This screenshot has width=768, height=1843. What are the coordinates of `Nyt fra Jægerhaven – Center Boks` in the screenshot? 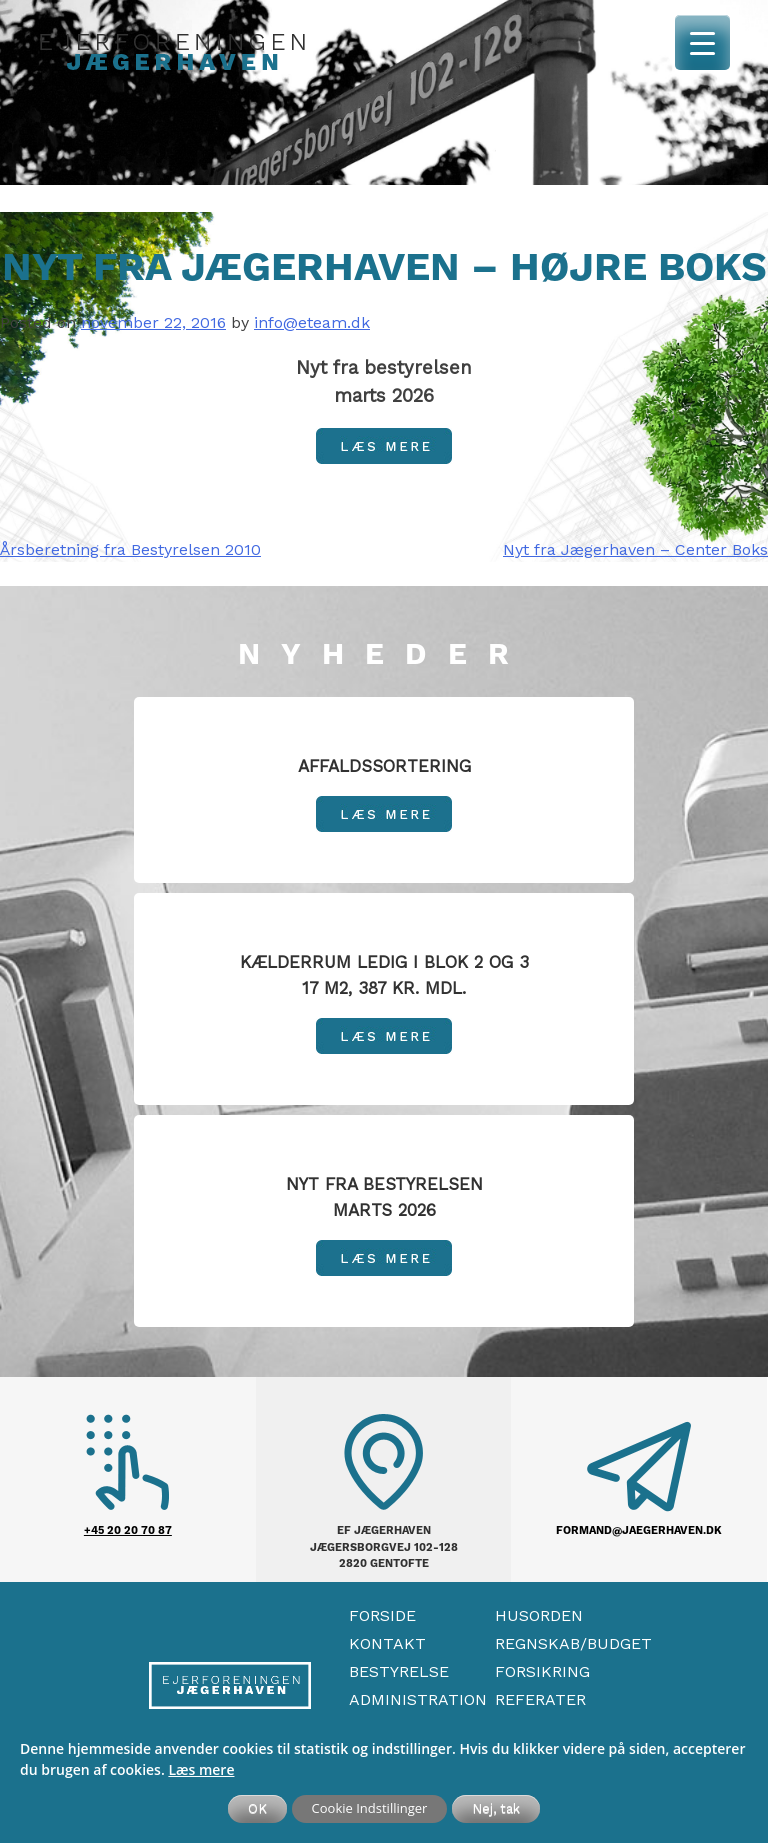 It's located at (635, 549).